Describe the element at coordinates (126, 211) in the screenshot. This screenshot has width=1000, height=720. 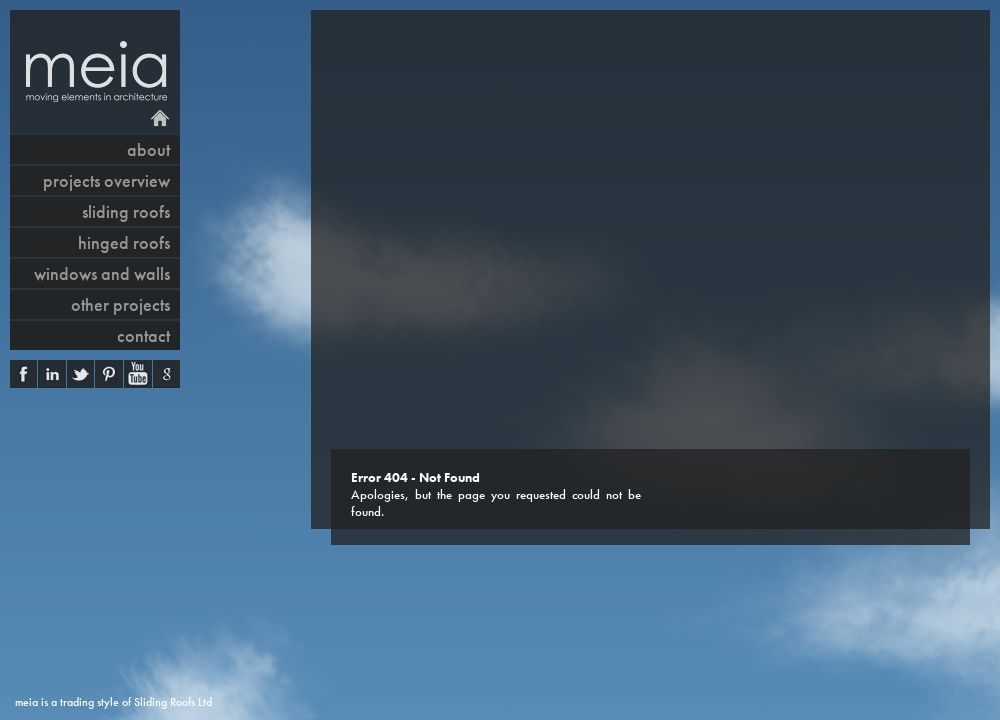
I see `sliding roofs` at that location.